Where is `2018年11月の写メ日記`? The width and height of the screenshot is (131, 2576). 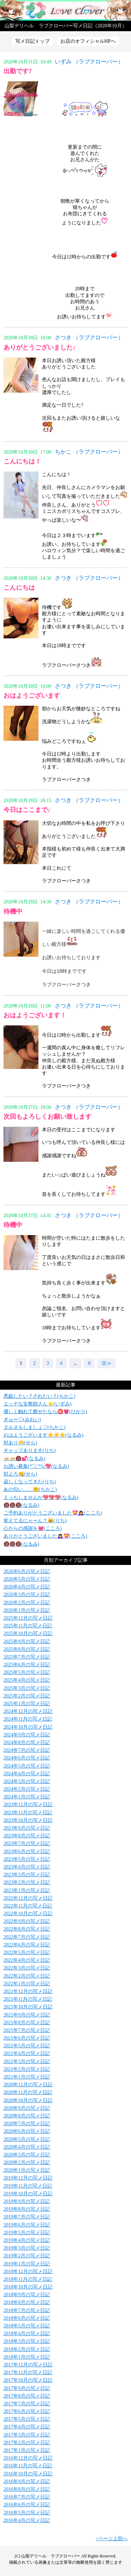 2018年11月の写メ日記 is located at coordinates (27, 2279).